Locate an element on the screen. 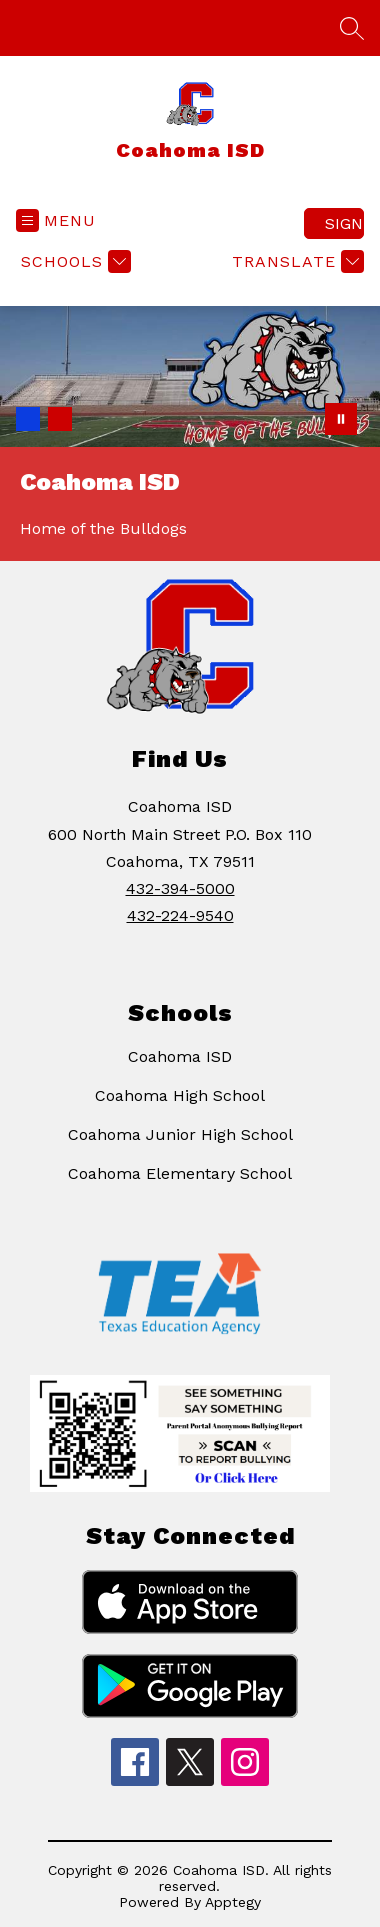 This screenshot has width=380, height=1927. [Open menu] is located at coordinates (56, 220).